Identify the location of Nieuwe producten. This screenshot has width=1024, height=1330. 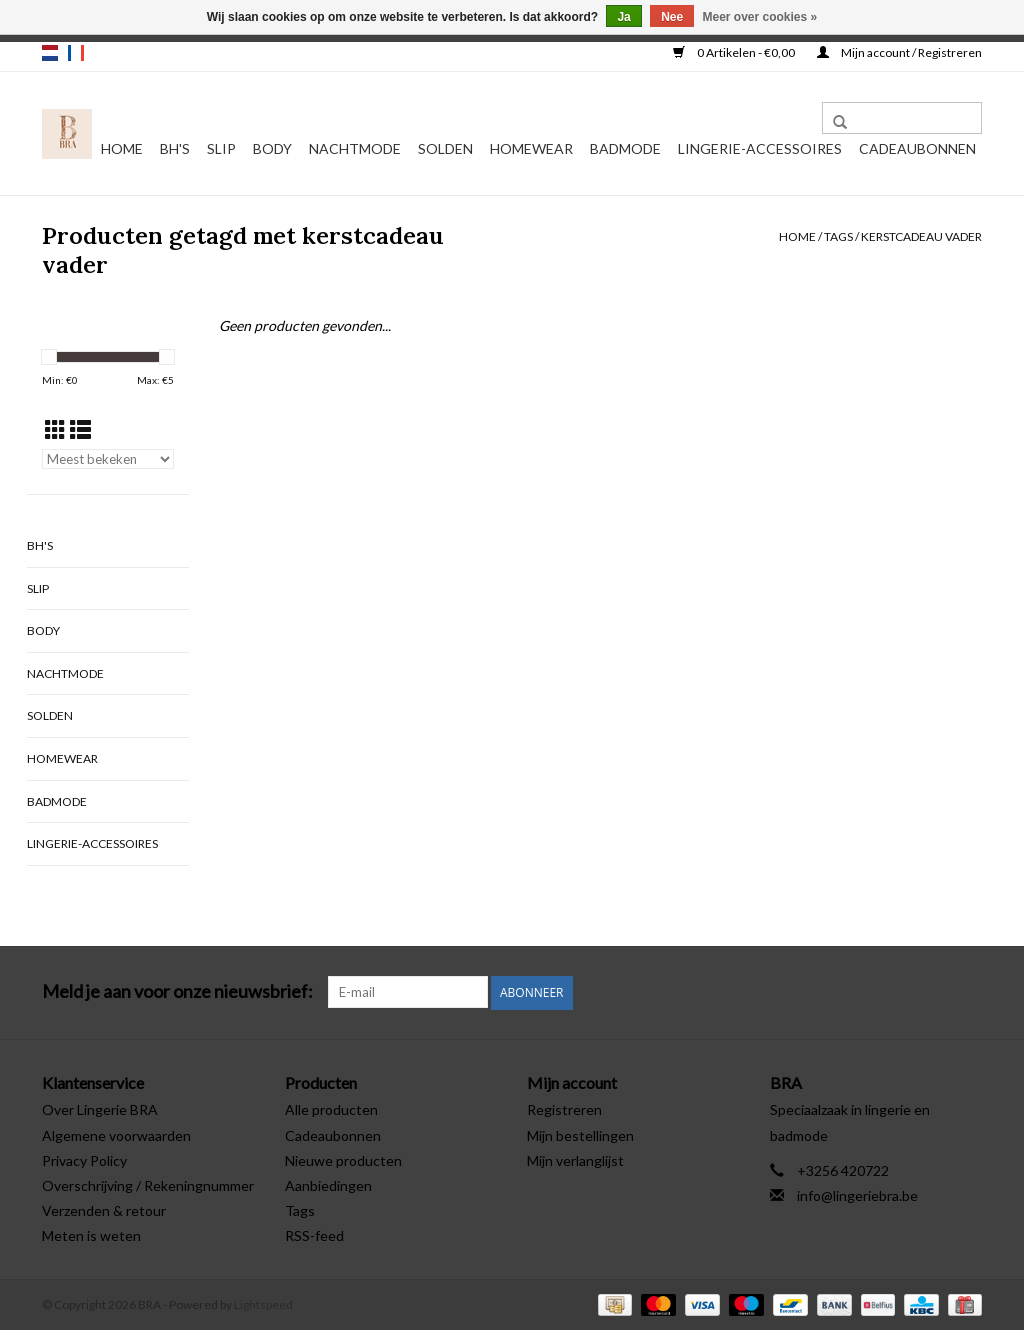
(343, 1159).